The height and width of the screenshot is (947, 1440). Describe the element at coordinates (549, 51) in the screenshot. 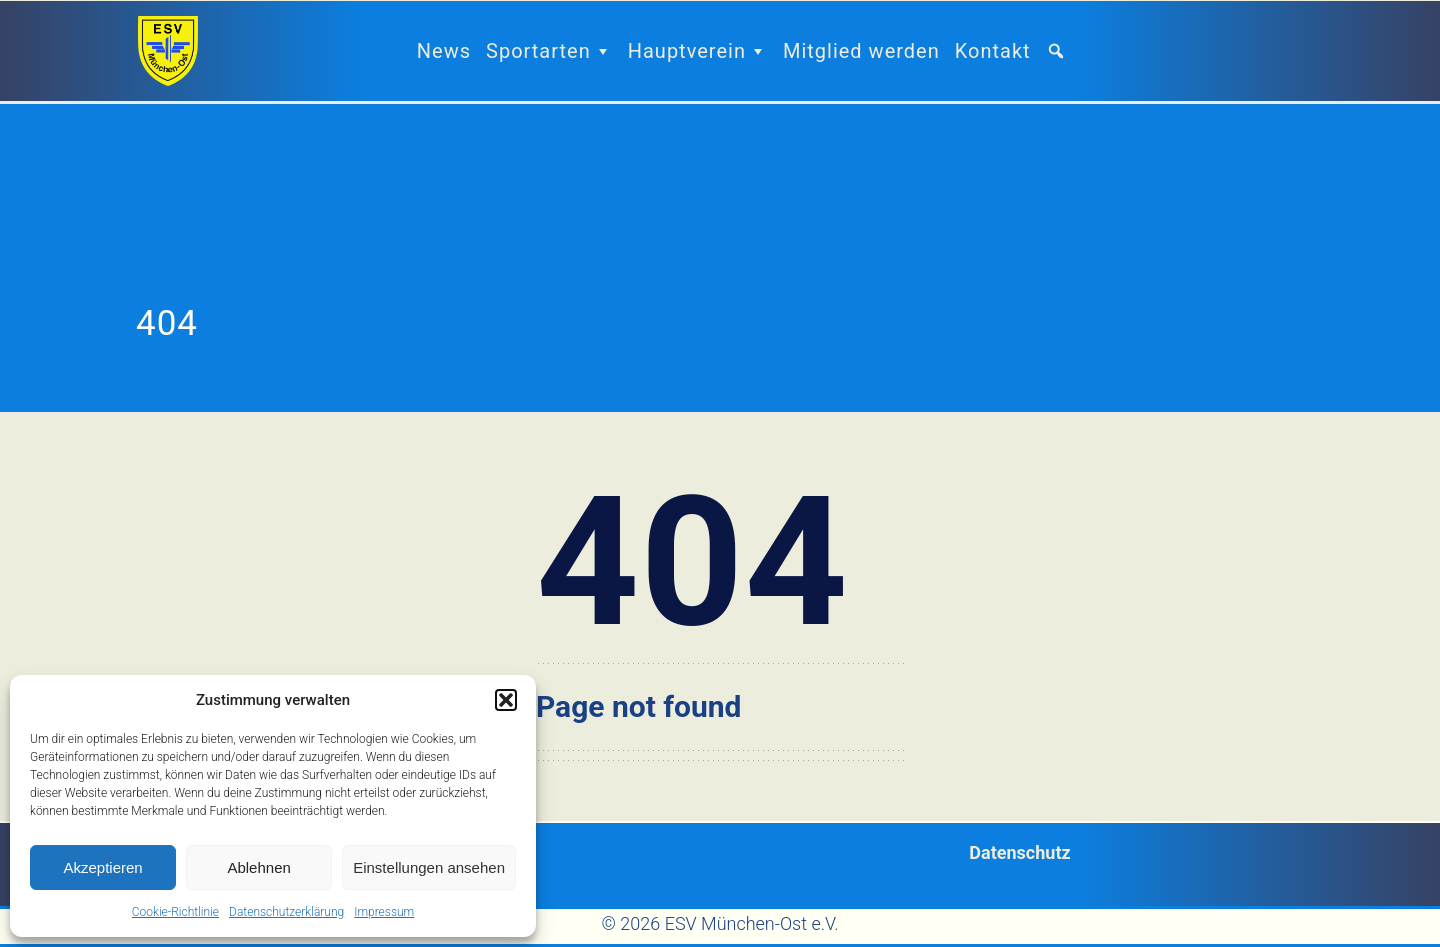

I see `Sportarten` at that location.